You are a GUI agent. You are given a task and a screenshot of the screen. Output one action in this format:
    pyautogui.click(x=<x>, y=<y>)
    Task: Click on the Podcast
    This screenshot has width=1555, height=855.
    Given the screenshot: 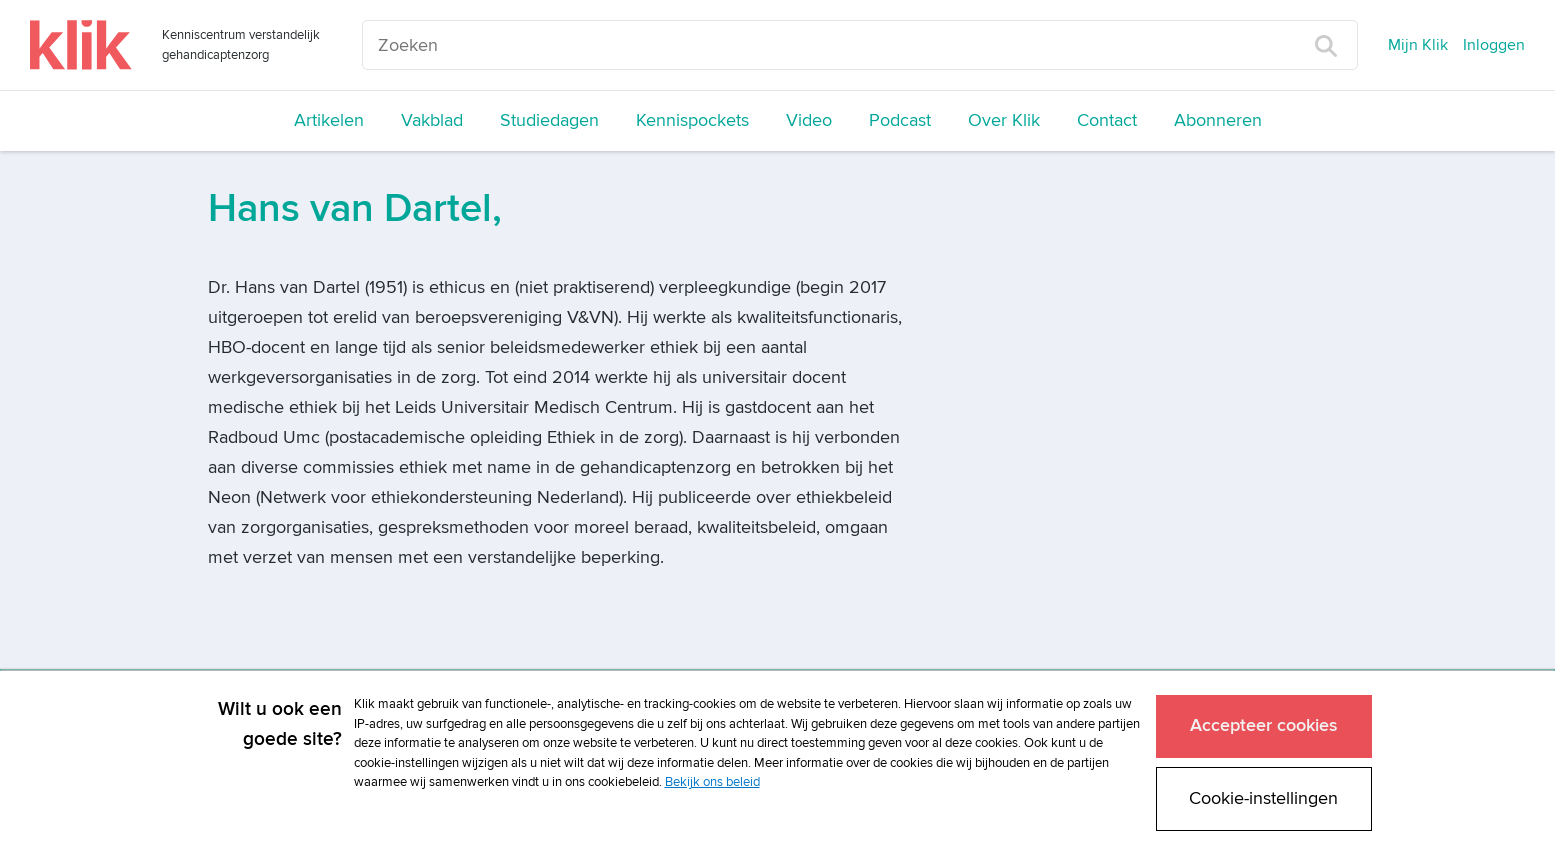 What is the action you would take?
    pyautogui.click(x=900, y=120)
    